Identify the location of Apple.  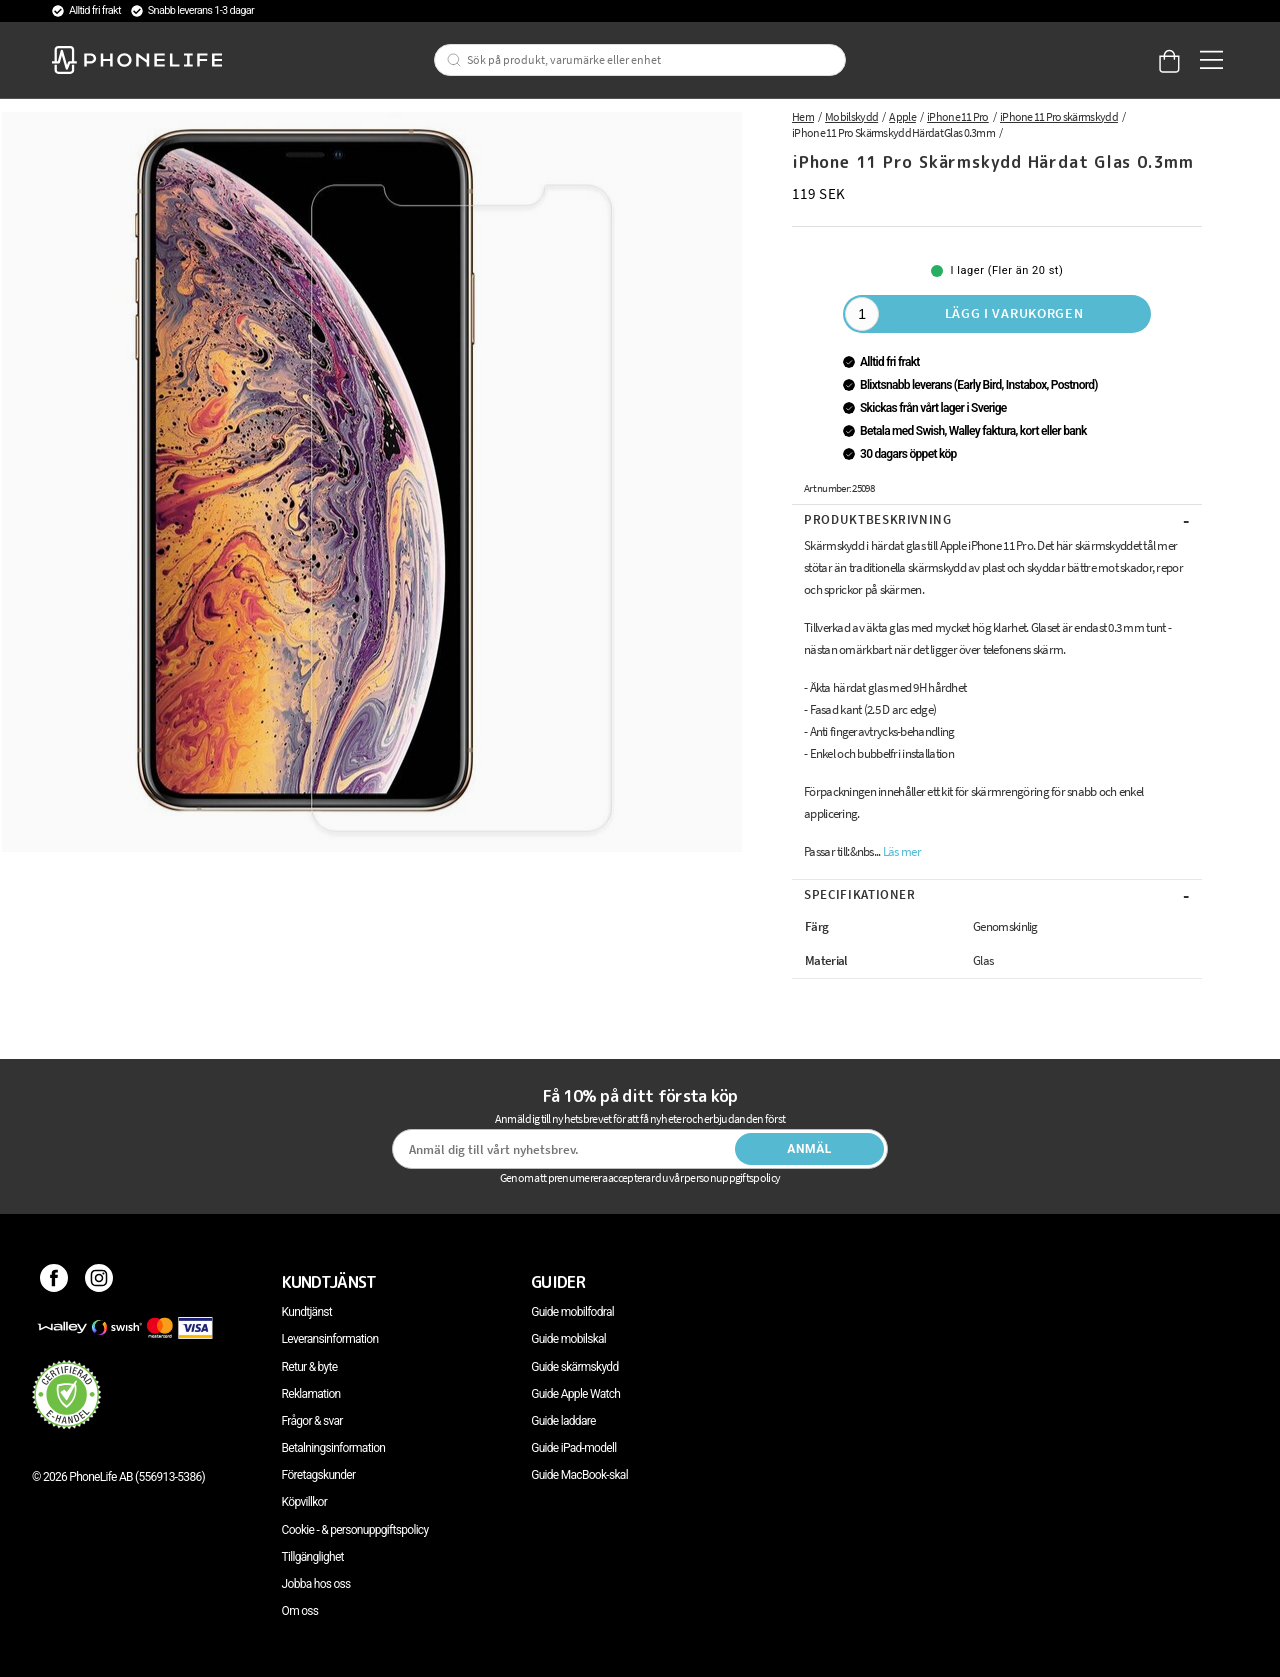
(902, 116).